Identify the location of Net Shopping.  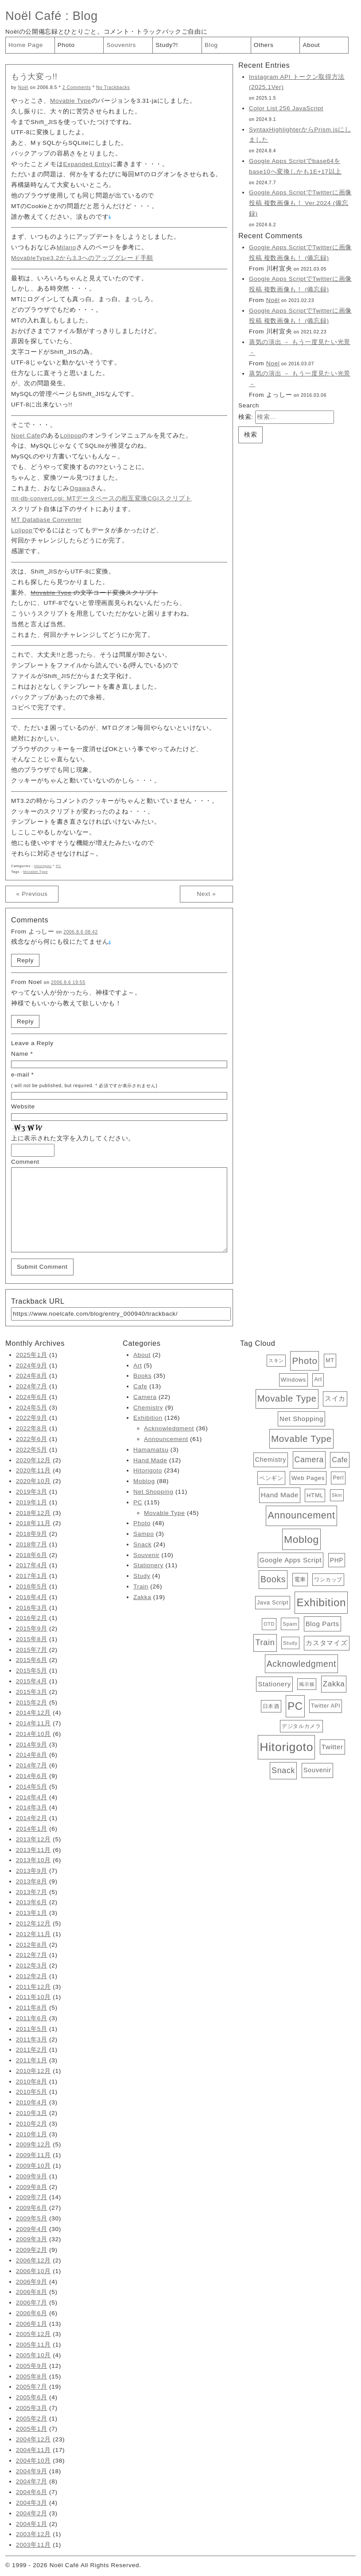
(153, 1491).